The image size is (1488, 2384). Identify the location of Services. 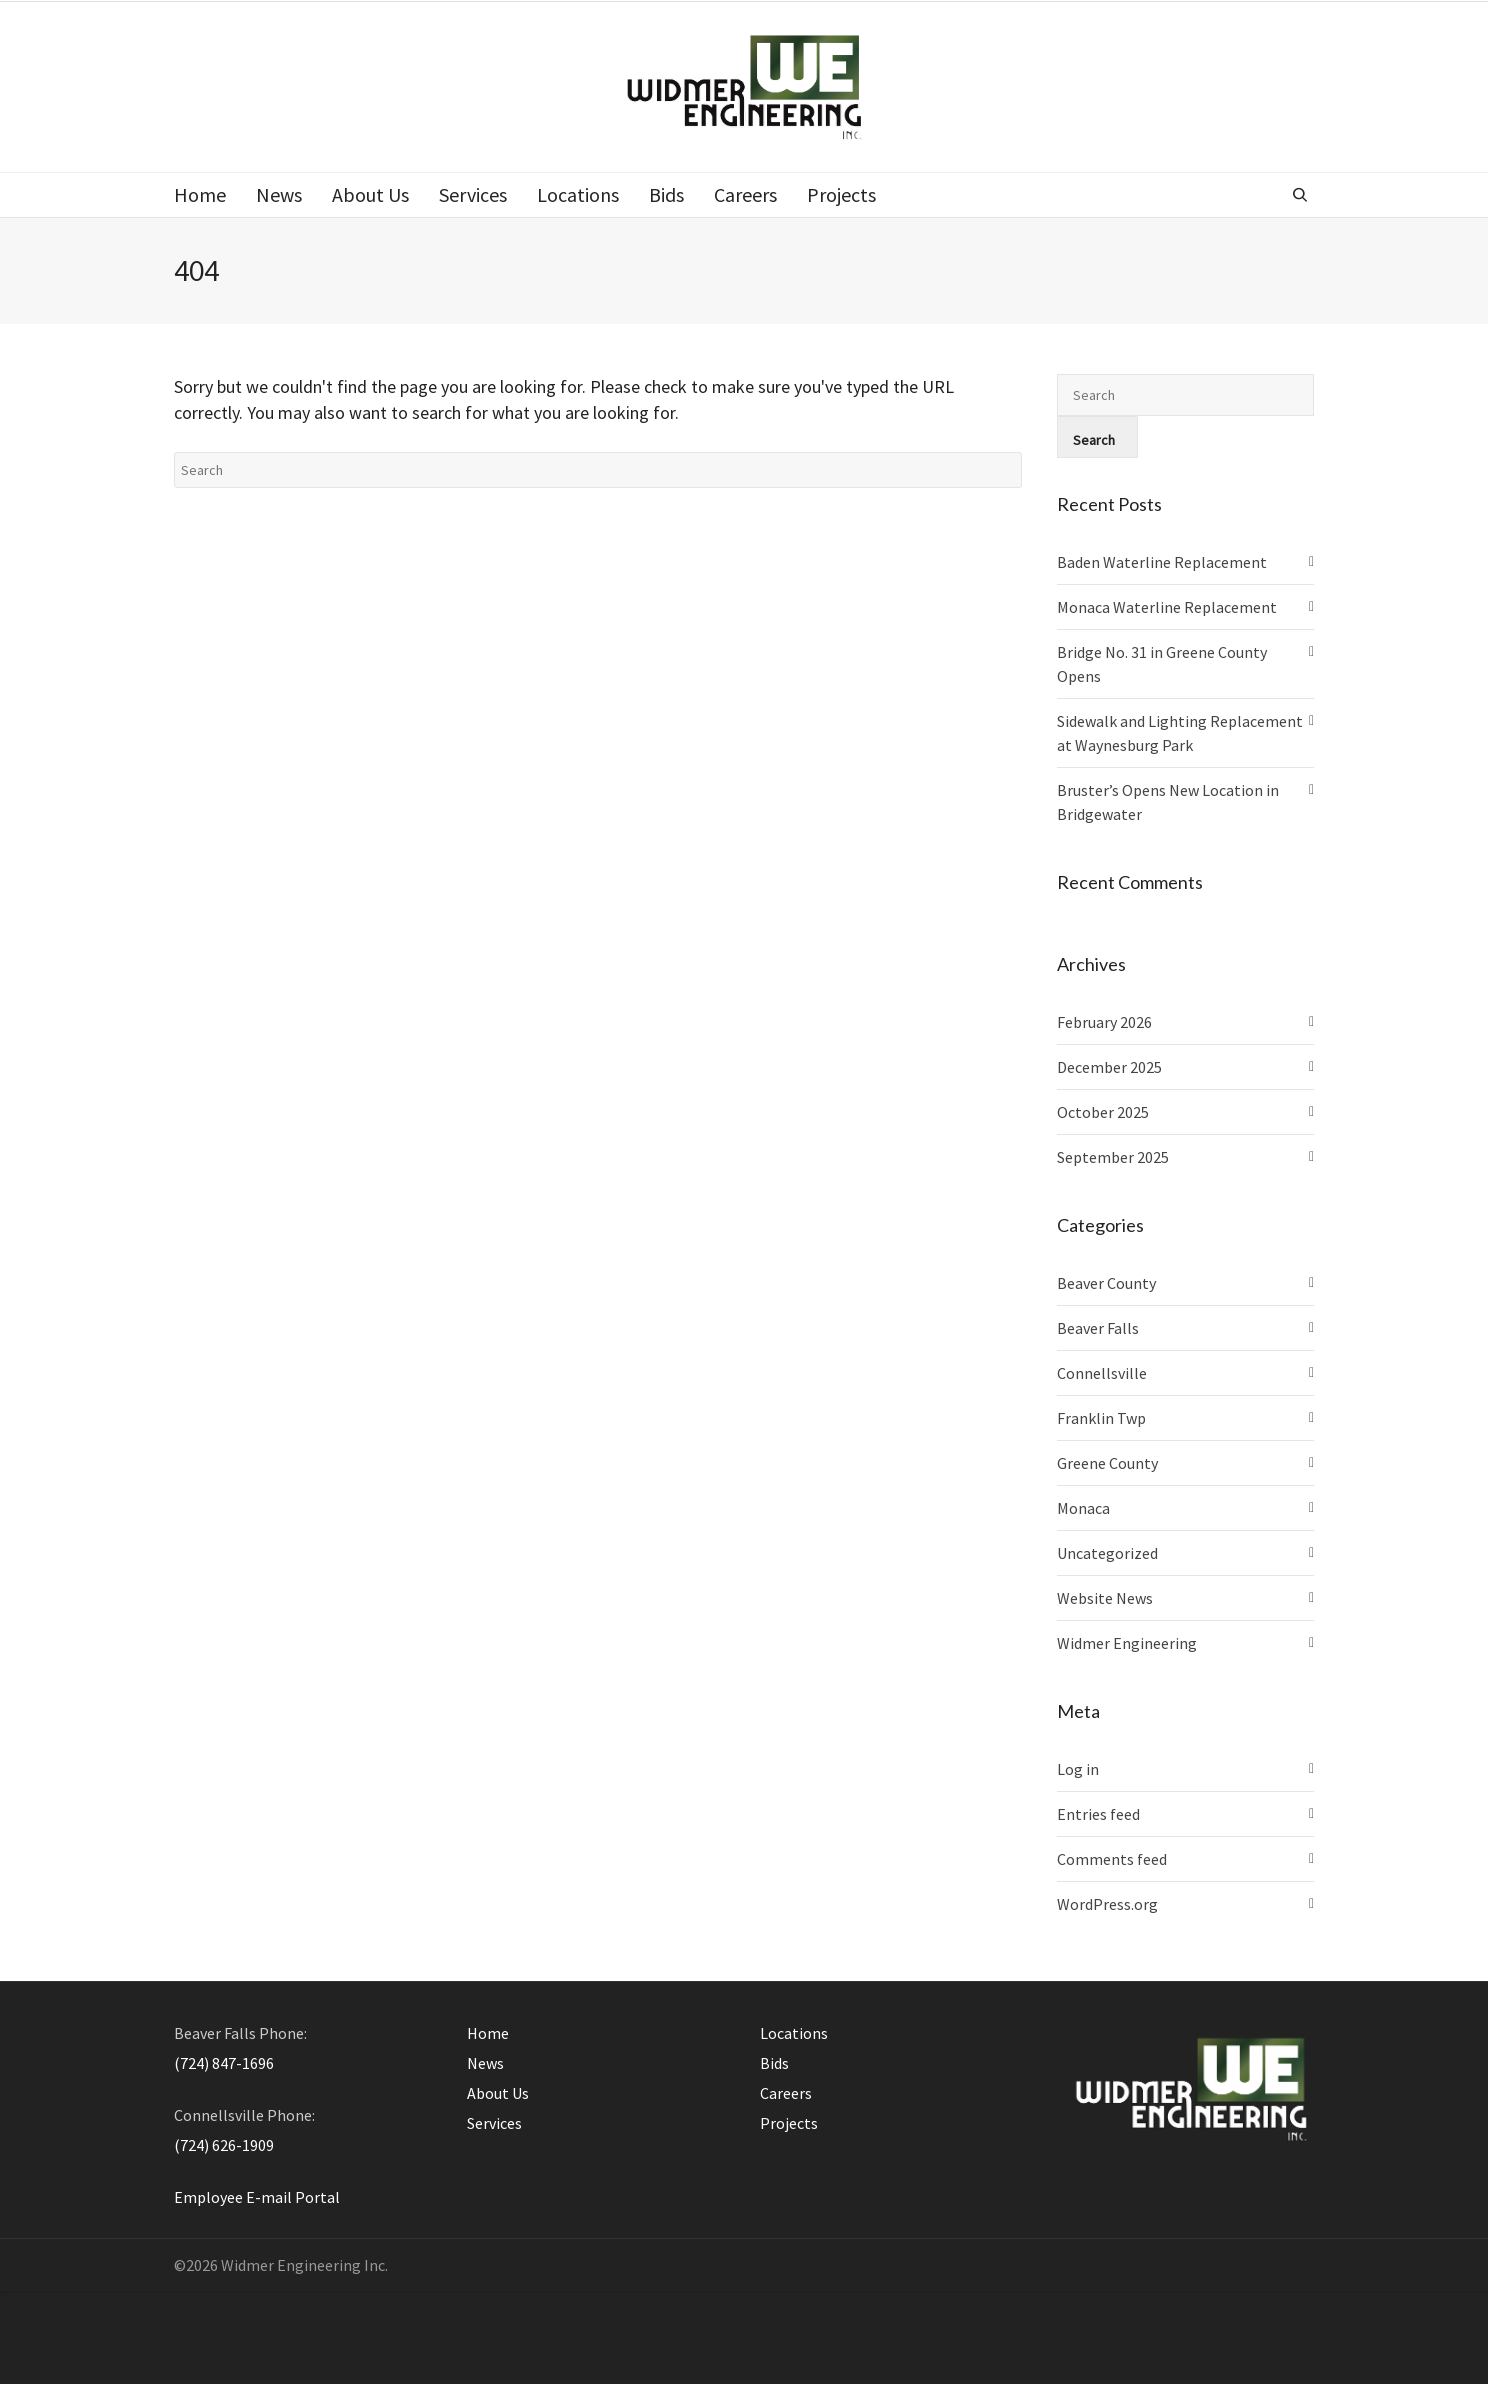
(494, 2123).